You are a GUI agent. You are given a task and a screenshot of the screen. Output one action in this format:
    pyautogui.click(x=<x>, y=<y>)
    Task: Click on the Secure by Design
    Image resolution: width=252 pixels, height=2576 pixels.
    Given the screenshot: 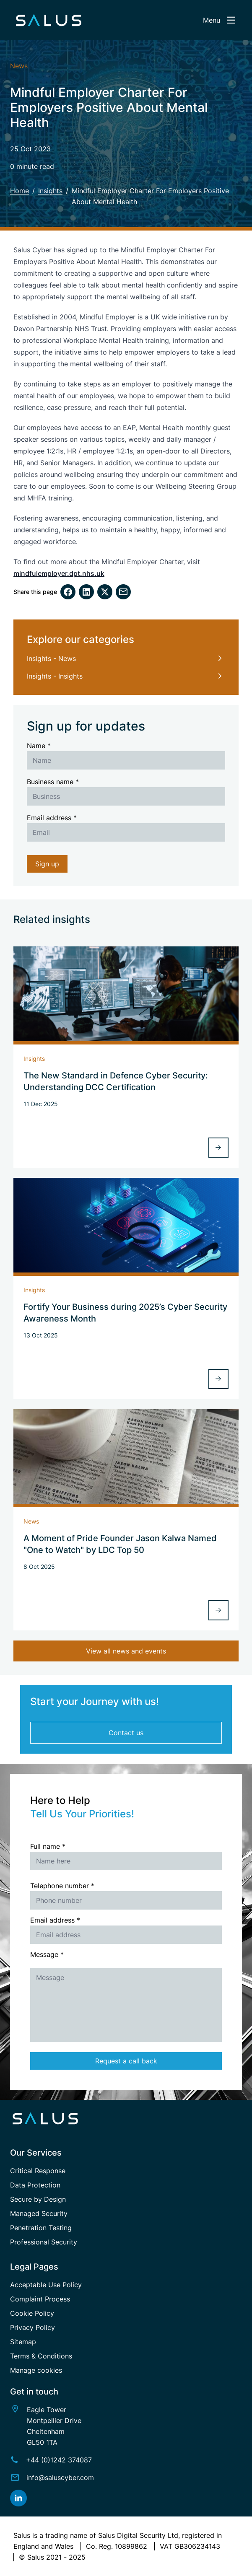 What is the action you would take?
    pyautogui.click(x=38, y=2199)
    